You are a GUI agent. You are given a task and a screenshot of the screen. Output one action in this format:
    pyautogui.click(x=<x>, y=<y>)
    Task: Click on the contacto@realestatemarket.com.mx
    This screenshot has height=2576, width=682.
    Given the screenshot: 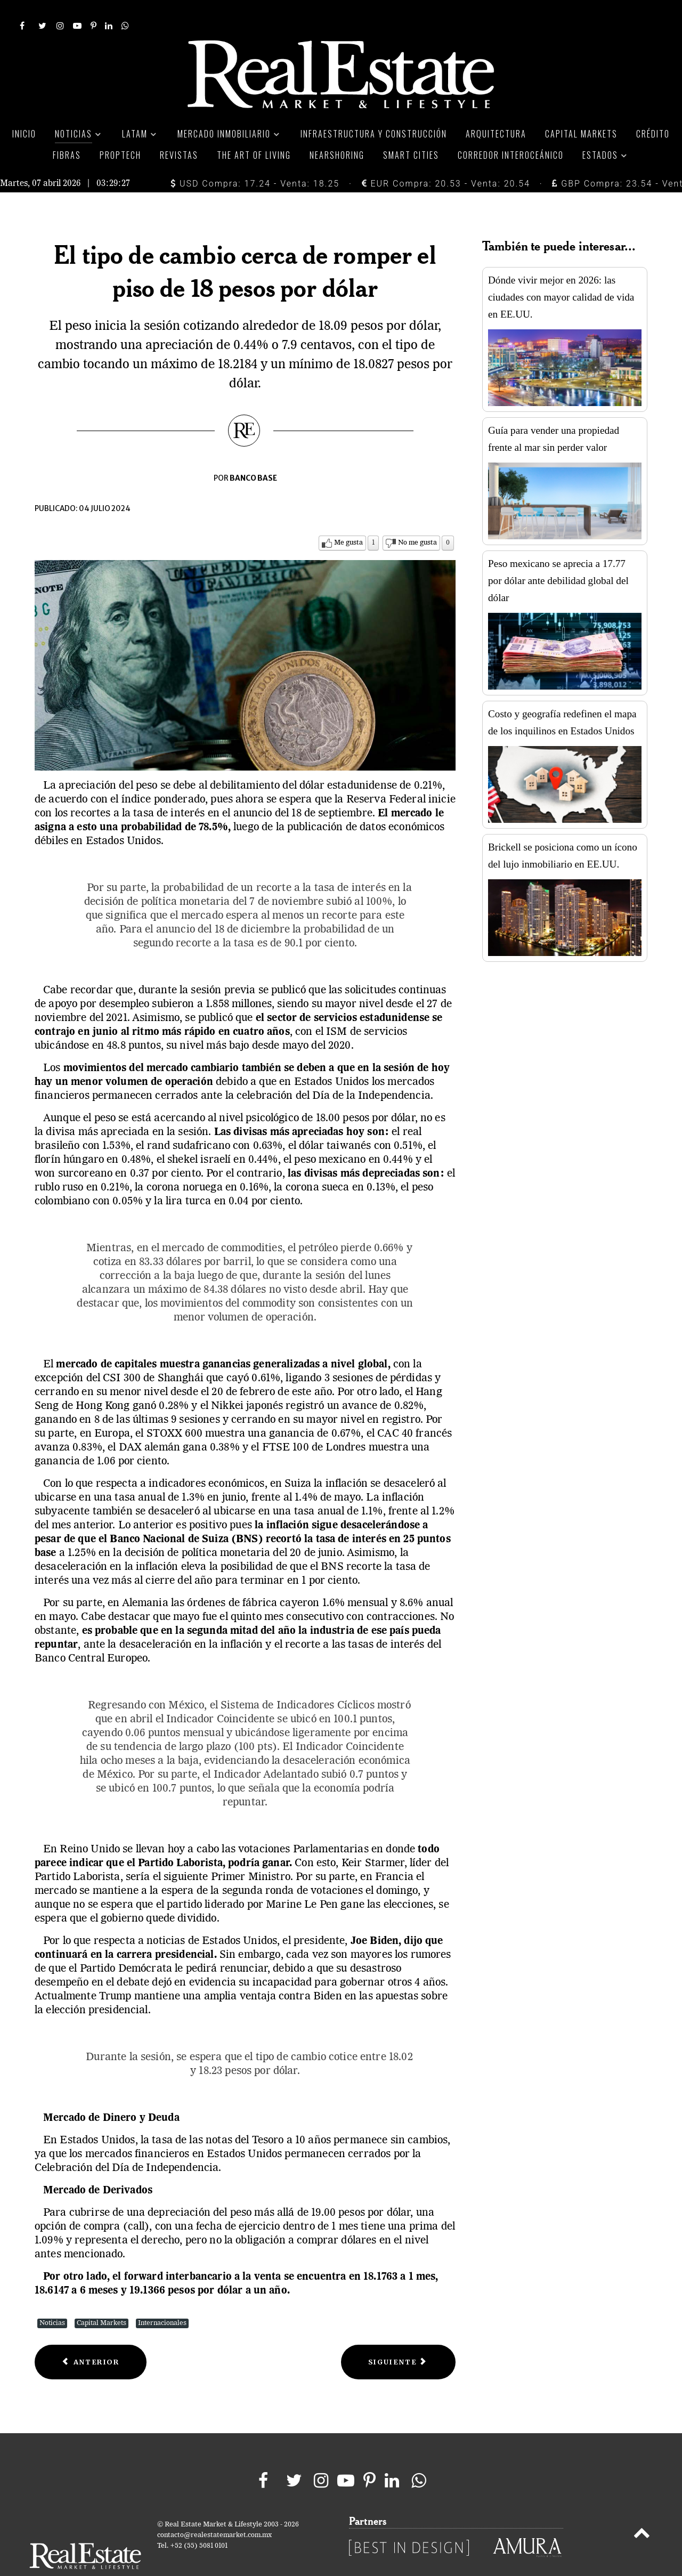 What is the action you would take?
    pyautogui.click(x=214, y=2511)
    